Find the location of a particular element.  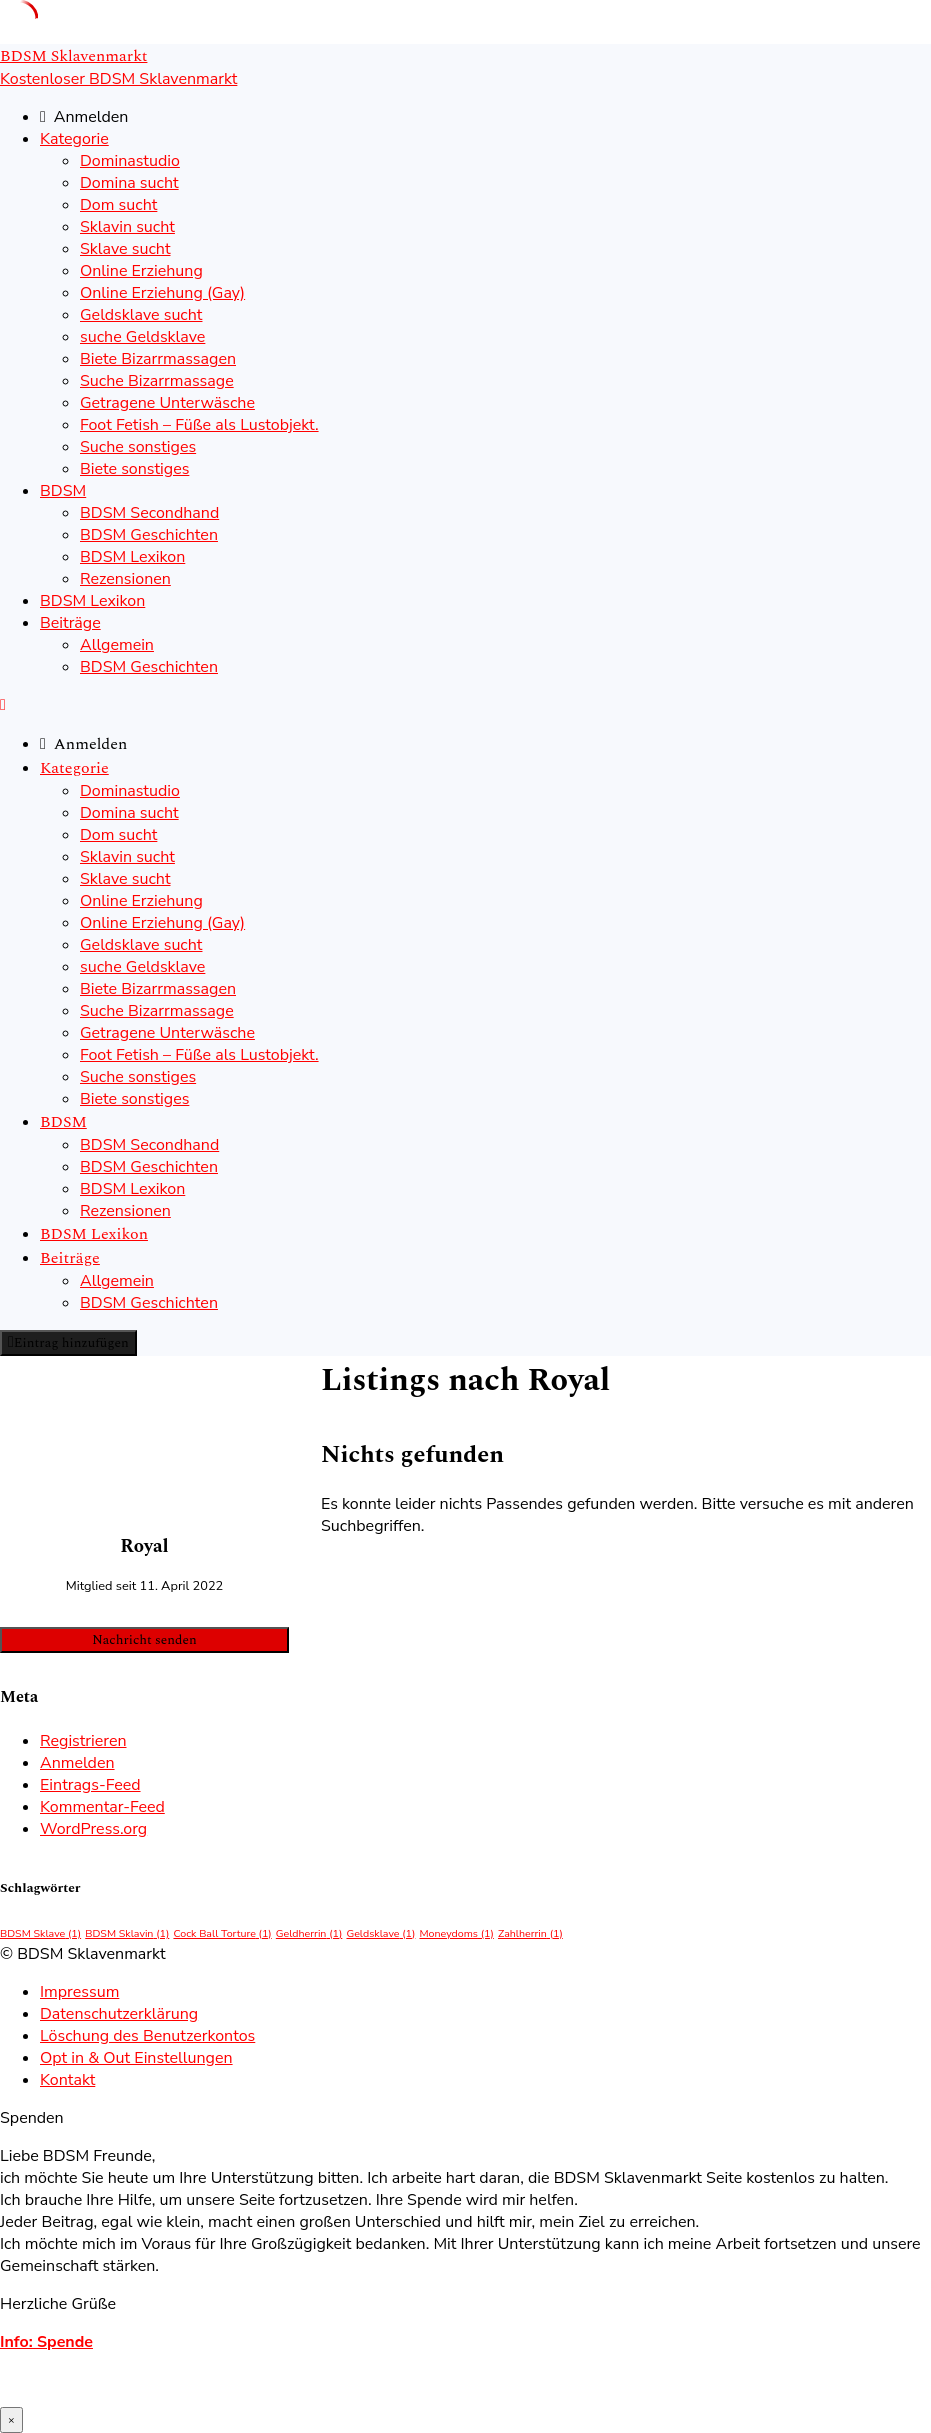

BDSM Geschichten is located at coordinates (149, 535).